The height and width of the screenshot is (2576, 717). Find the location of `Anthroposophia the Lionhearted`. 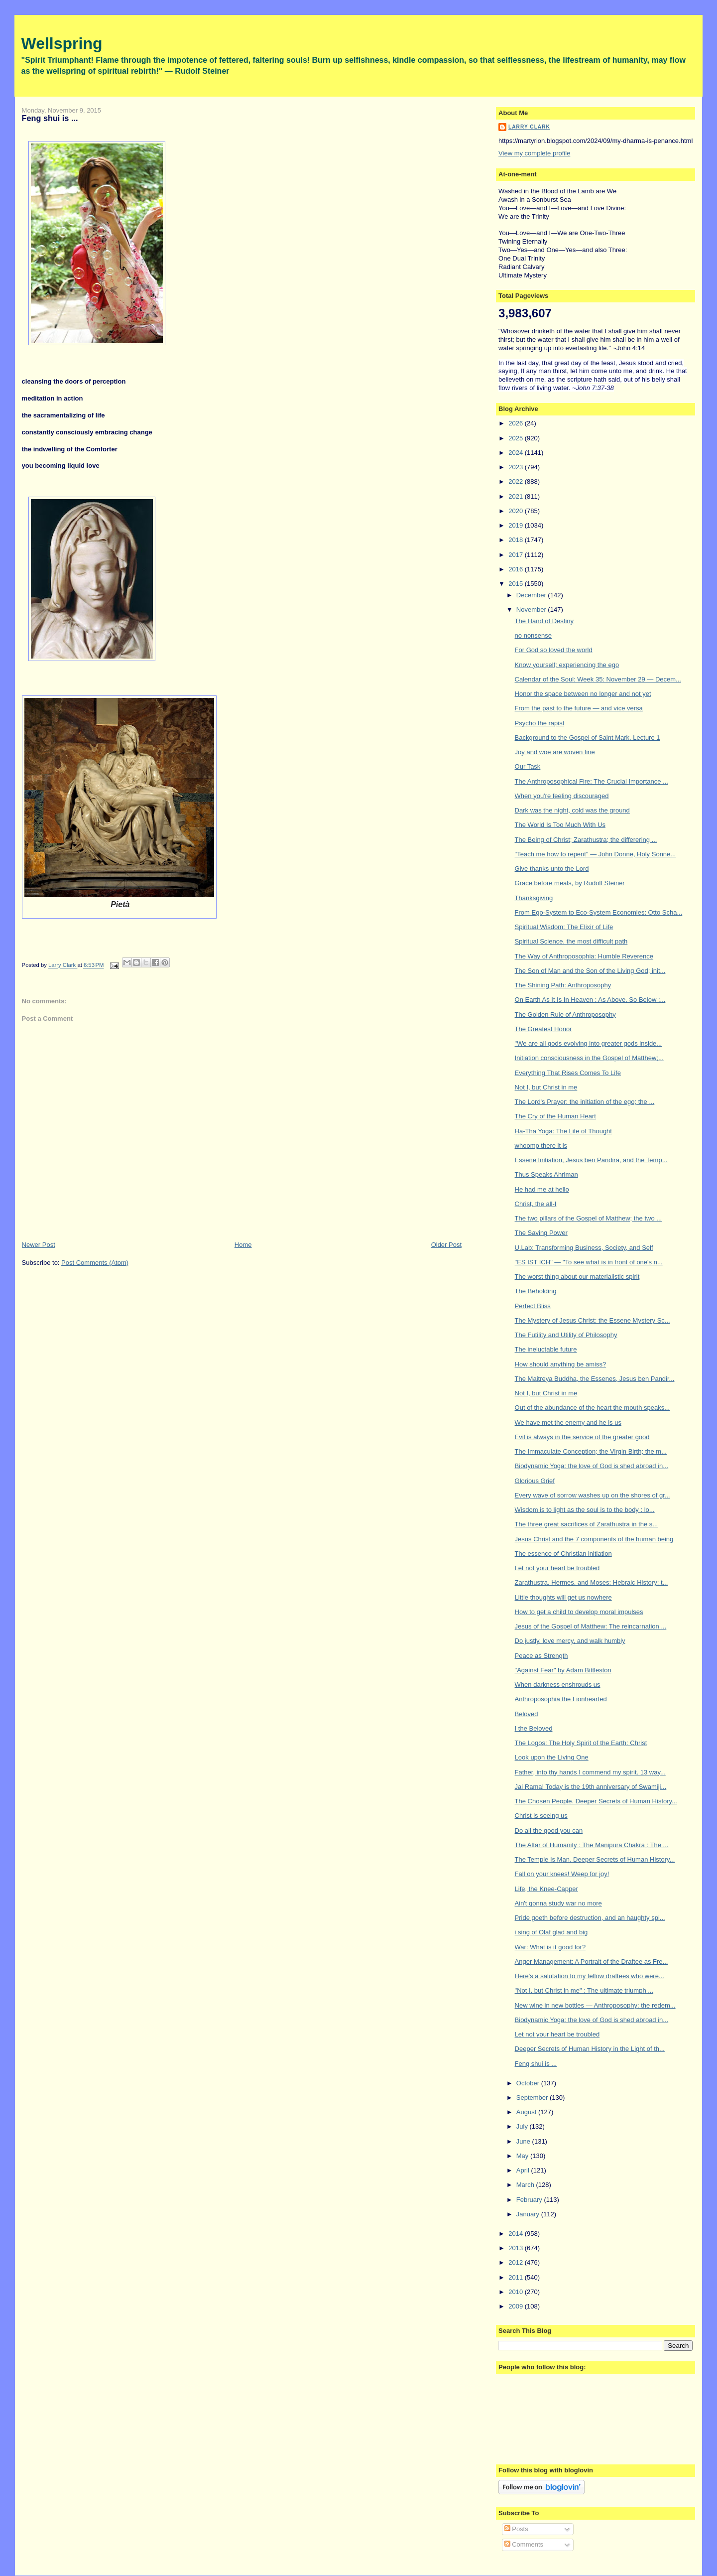

Anthroposophia the Lionhearted is located at coordinates (561, 1699).